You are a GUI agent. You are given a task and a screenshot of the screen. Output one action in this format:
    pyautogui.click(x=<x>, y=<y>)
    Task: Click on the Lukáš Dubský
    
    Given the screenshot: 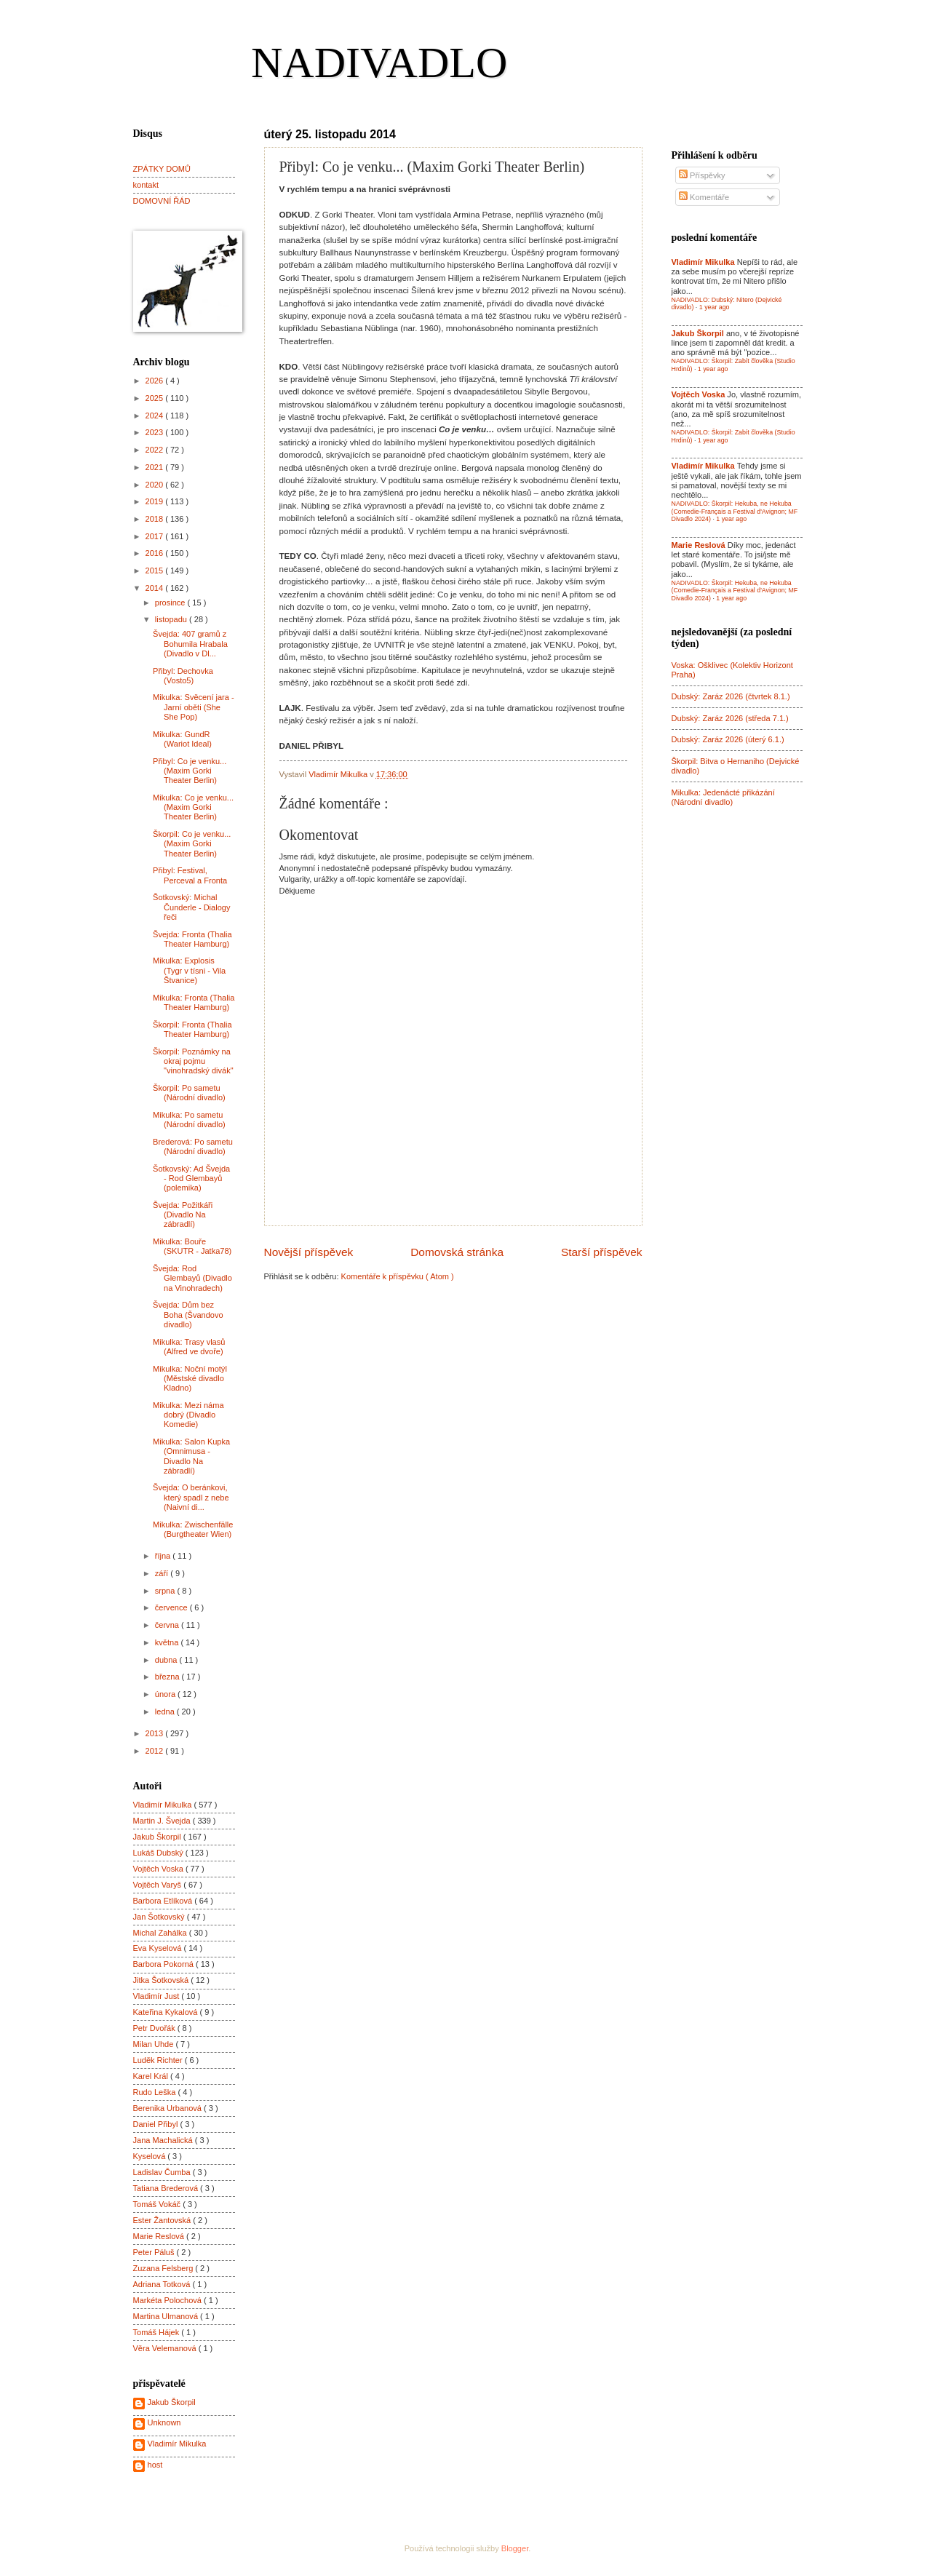 What is the action you would take?
    pyautogui.click(x=159, y=1852)
    